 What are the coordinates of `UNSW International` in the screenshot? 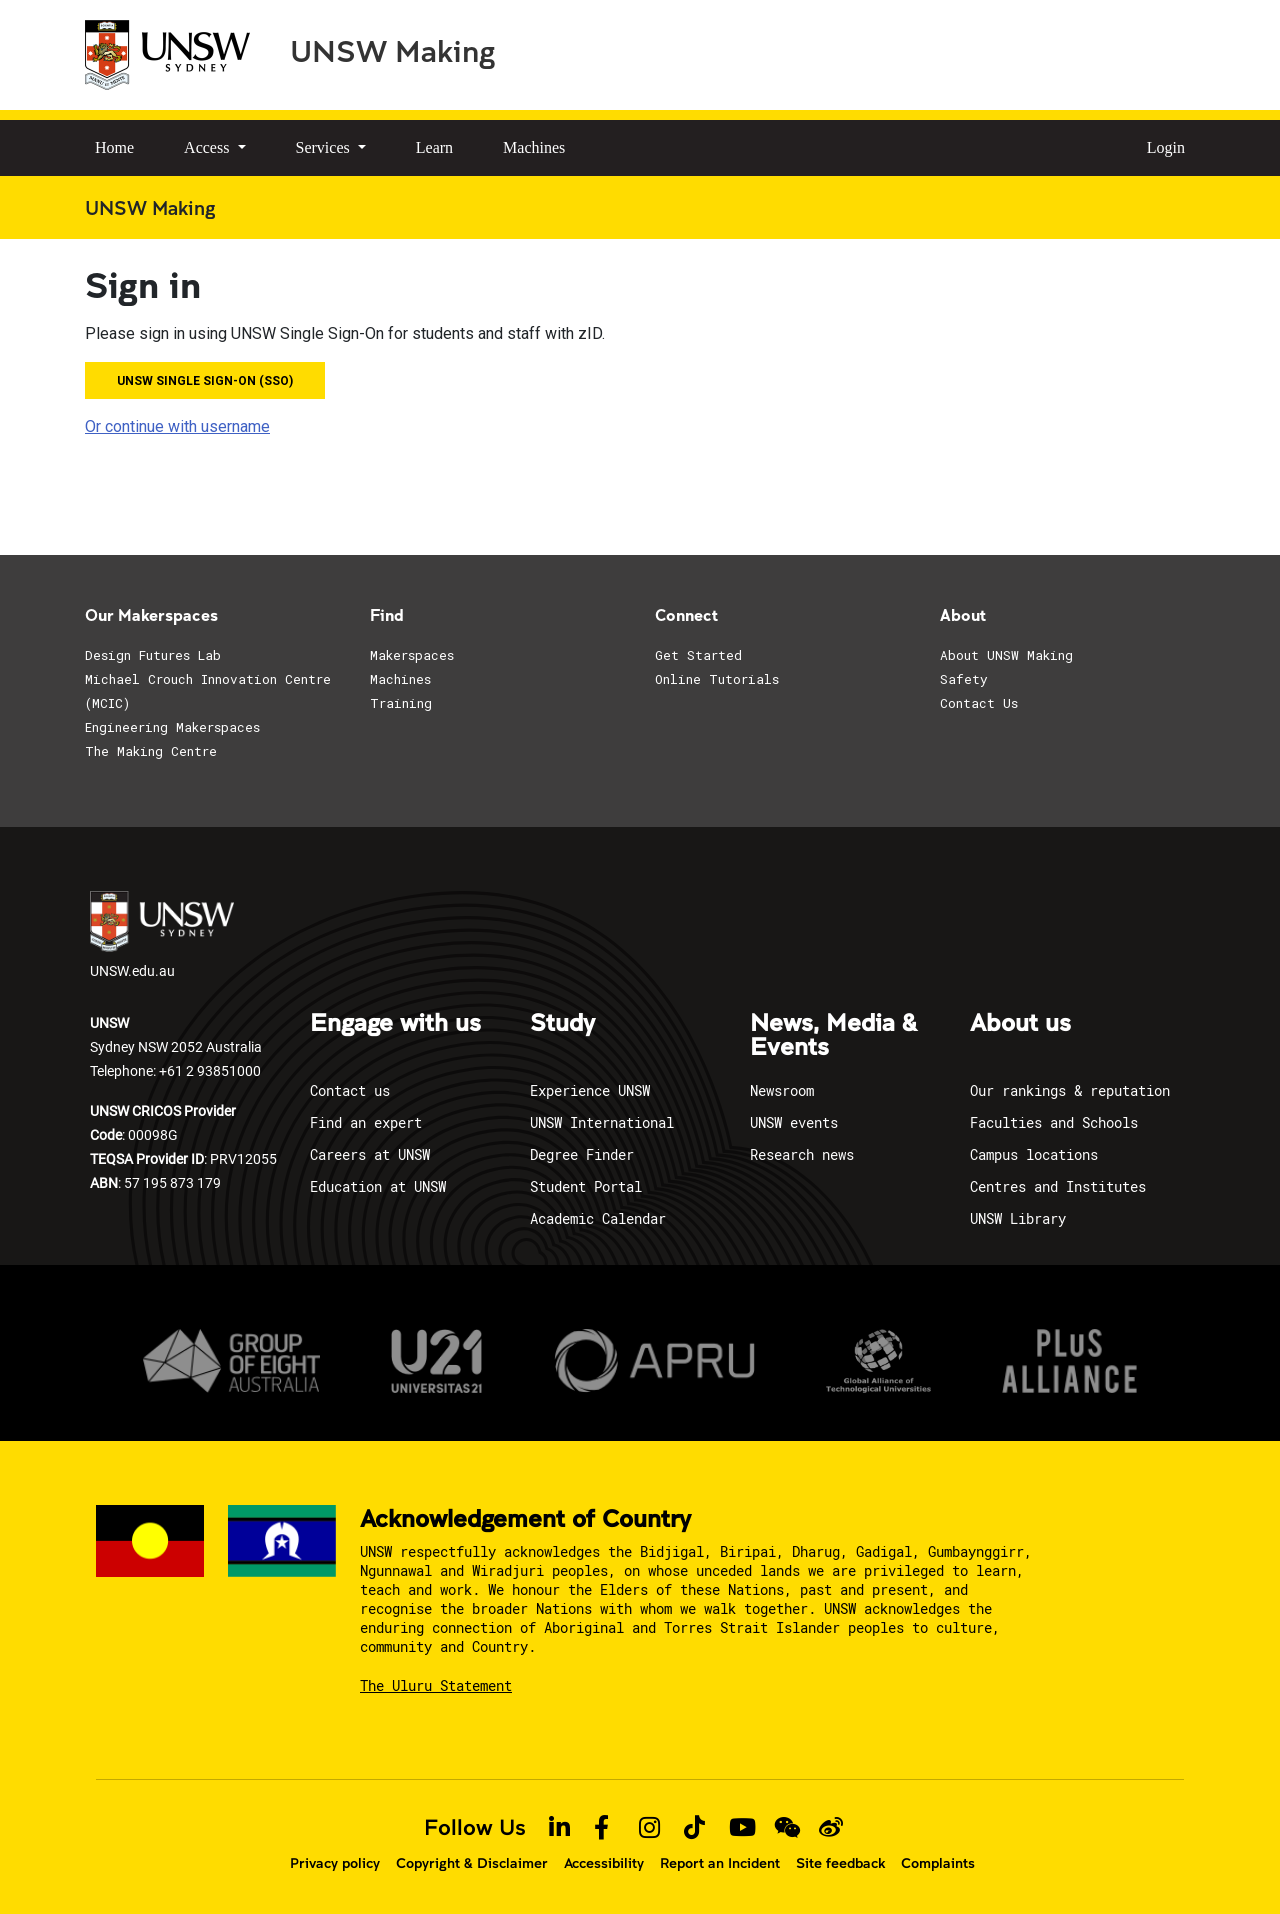 It's located at (602, 1122).